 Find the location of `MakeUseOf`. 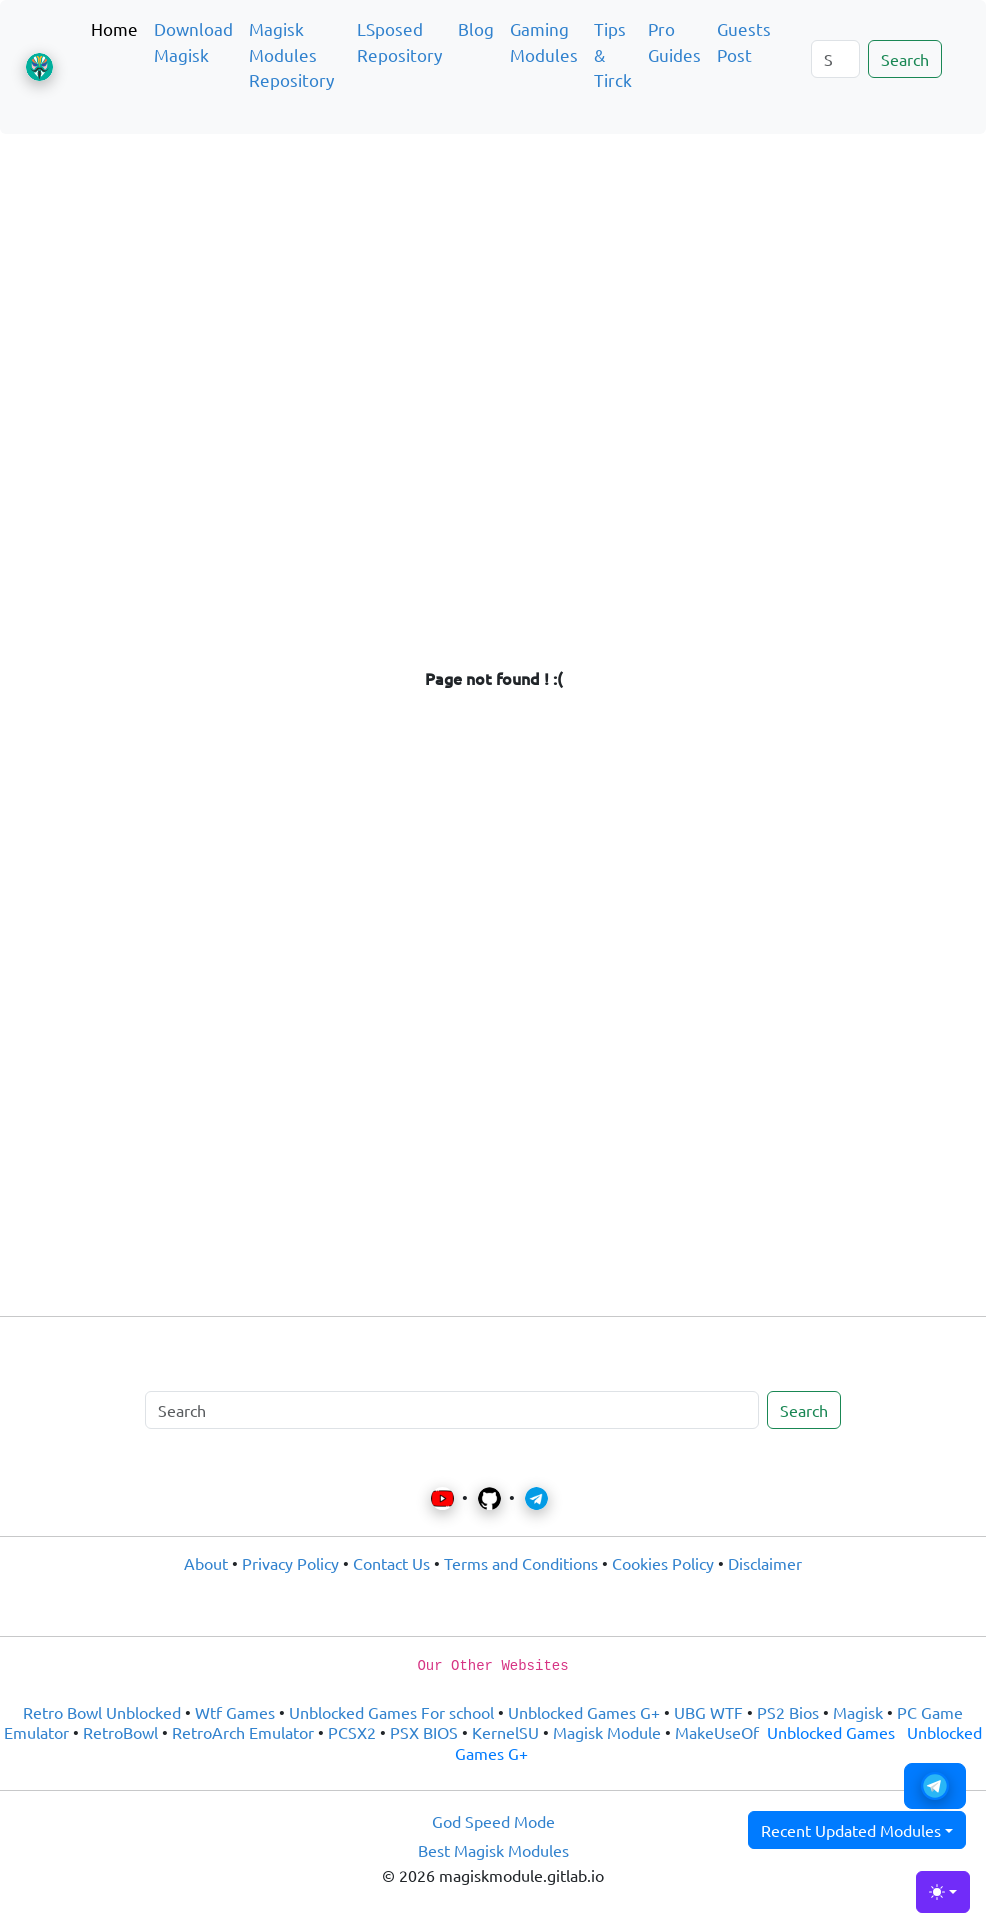

MakeUseOf is located at coordinates (717, 1732).